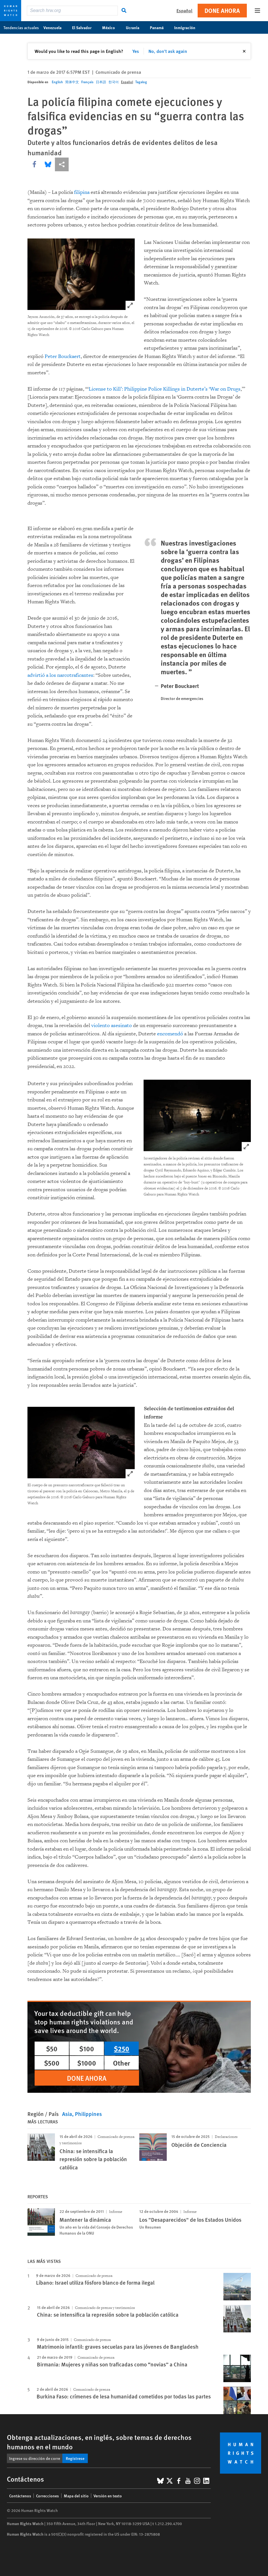 Image resolution: width=268 pixels, height=2576 pixels. Describe the element at coordinates (222, 10) in the screenshot. I see `Done ahora` at that location.